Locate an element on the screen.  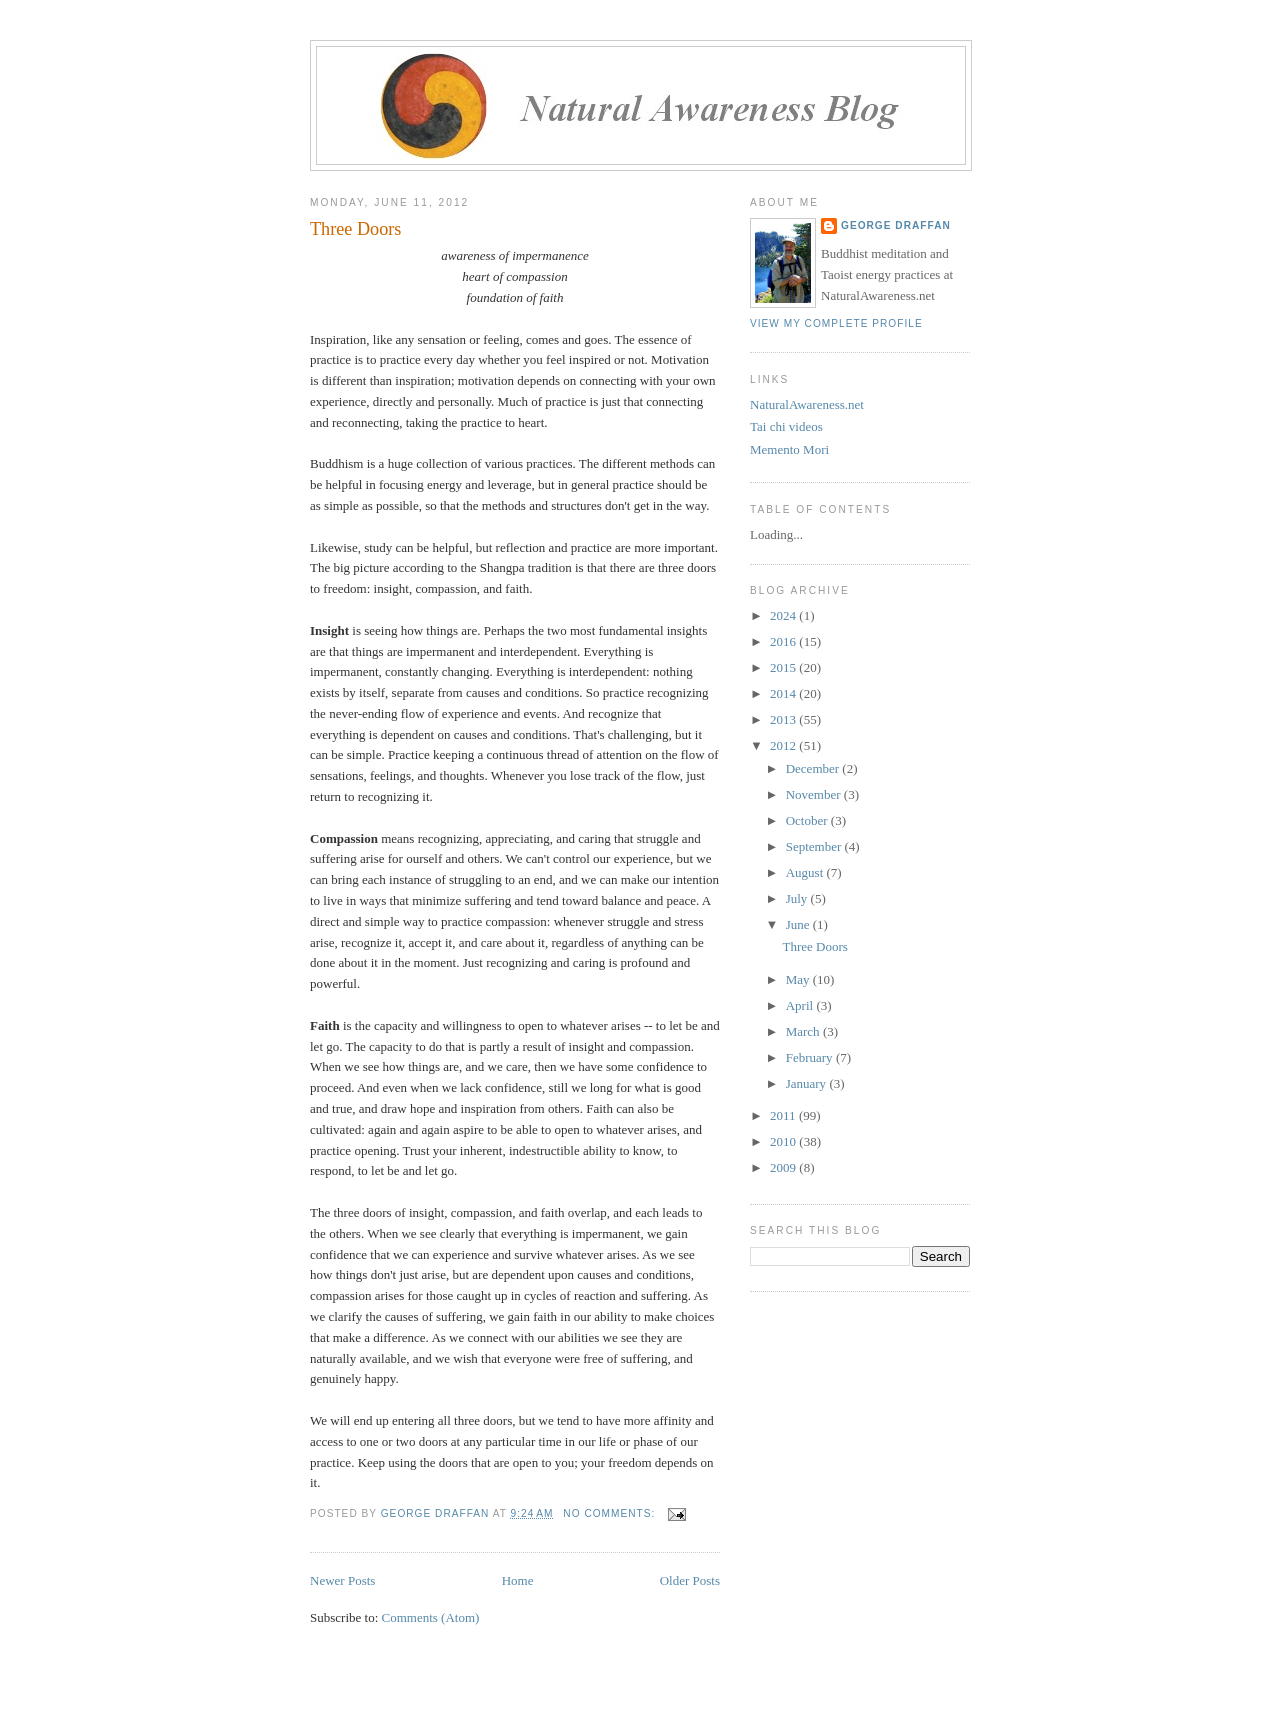
August is located at coordinates (806, 872).